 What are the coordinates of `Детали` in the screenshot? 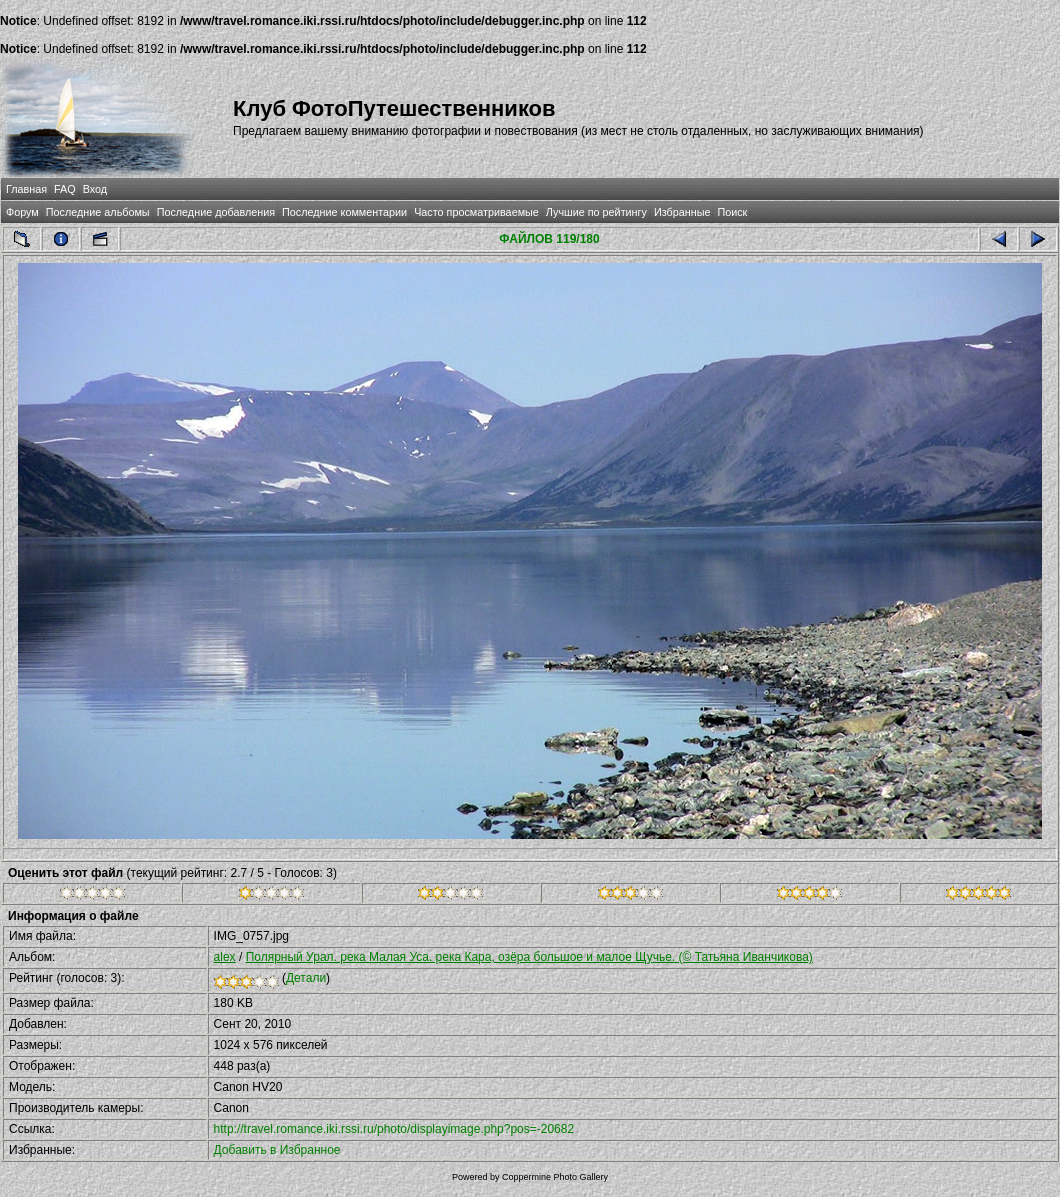 It's located at (306, 978).